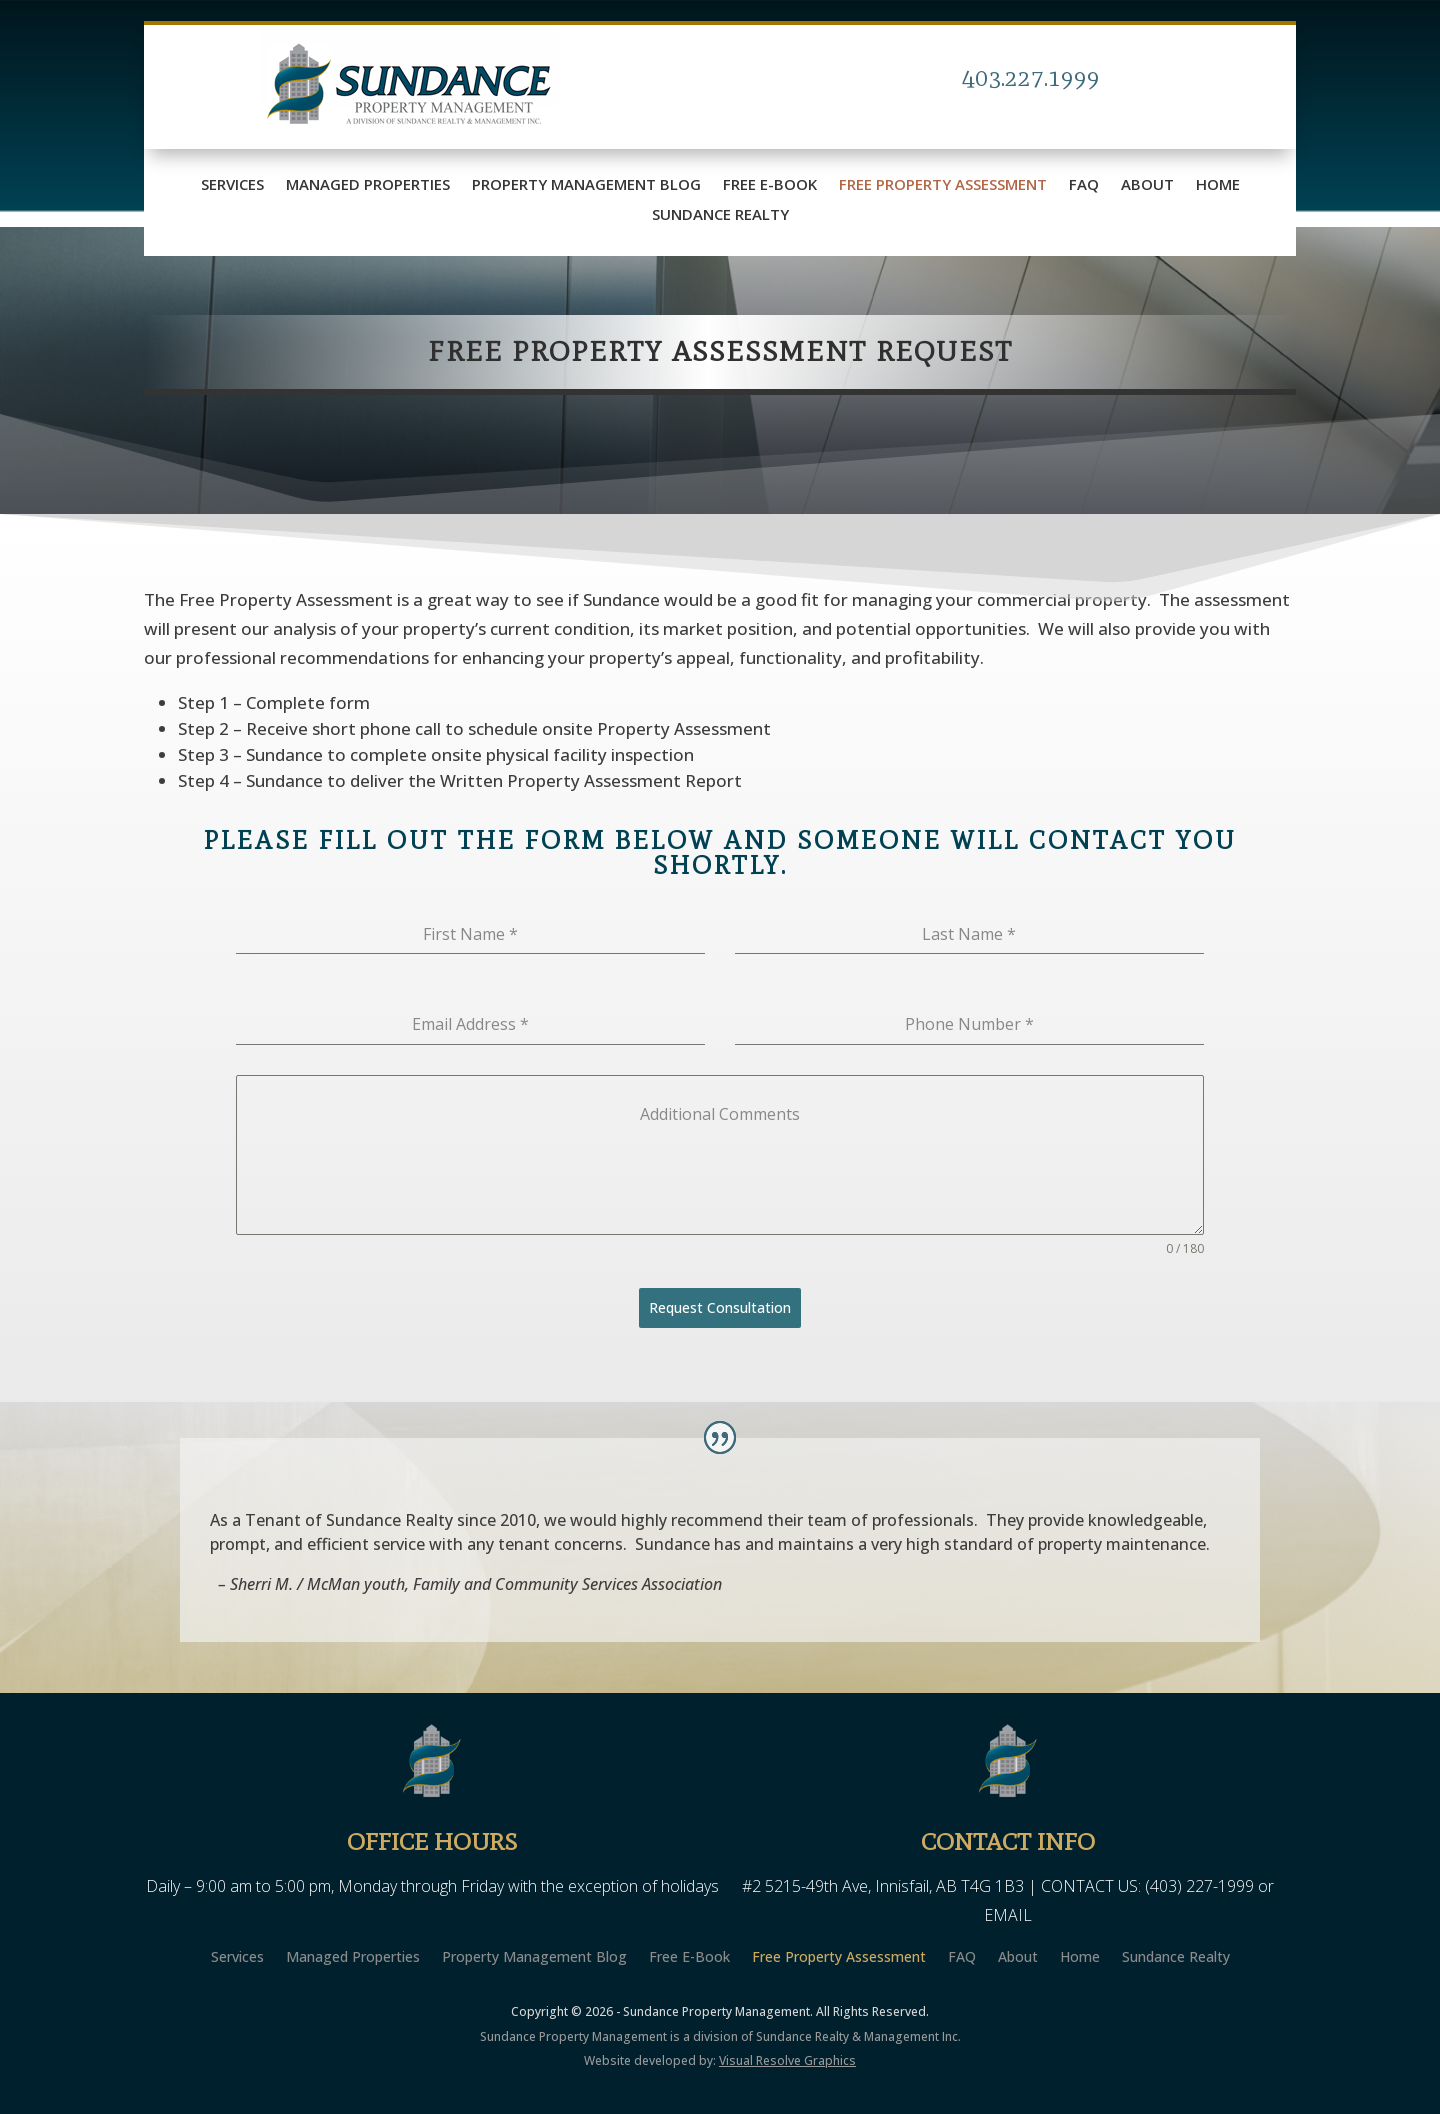 Image resolution: width=1440 pixels, height=2114 pixels. Describe the element at coordinates (720, 215) in the screenshot. I see `Sundance Realty` at that location.